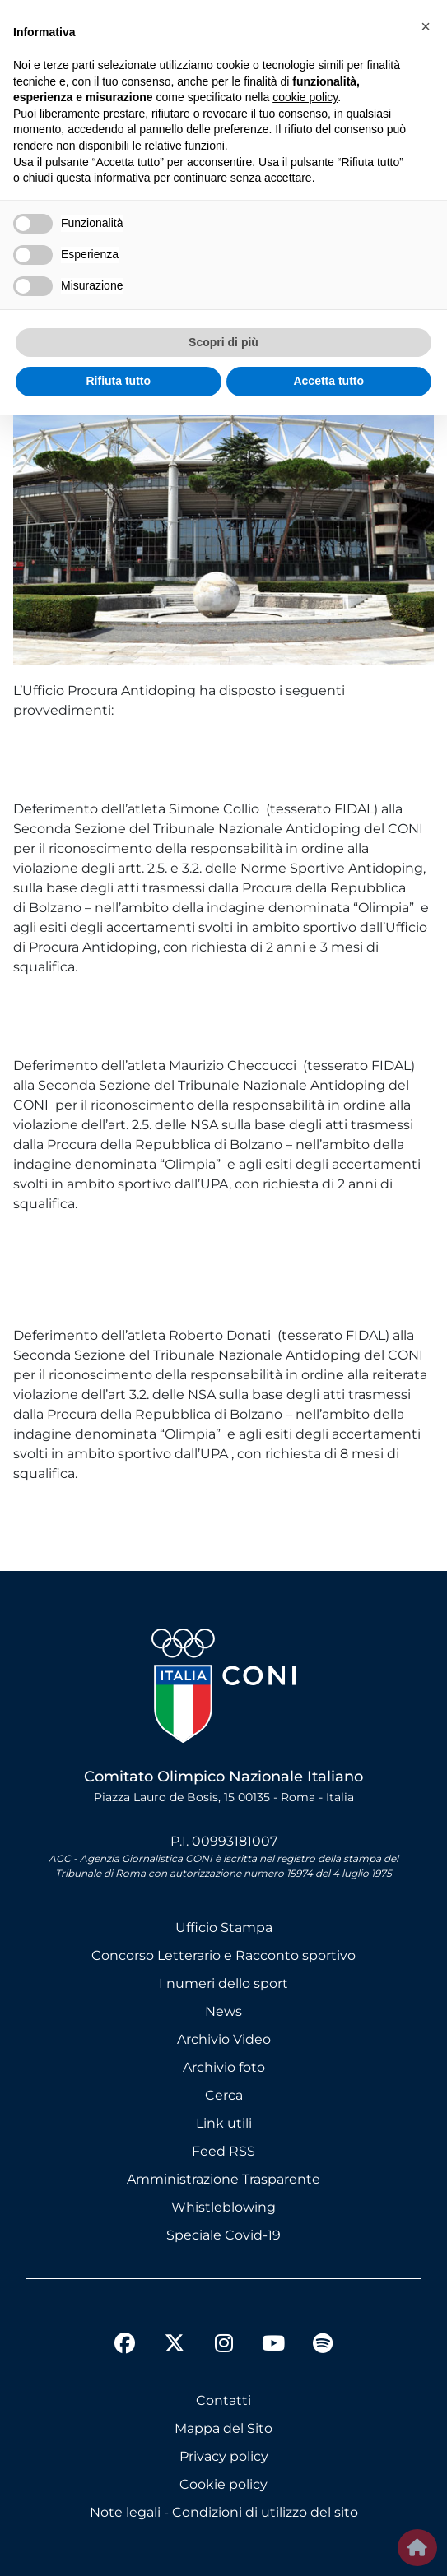  What do you see at coordinates (224, 2123) in the screenshot?
I see `Link utili` at bounding box center [224, 2123].